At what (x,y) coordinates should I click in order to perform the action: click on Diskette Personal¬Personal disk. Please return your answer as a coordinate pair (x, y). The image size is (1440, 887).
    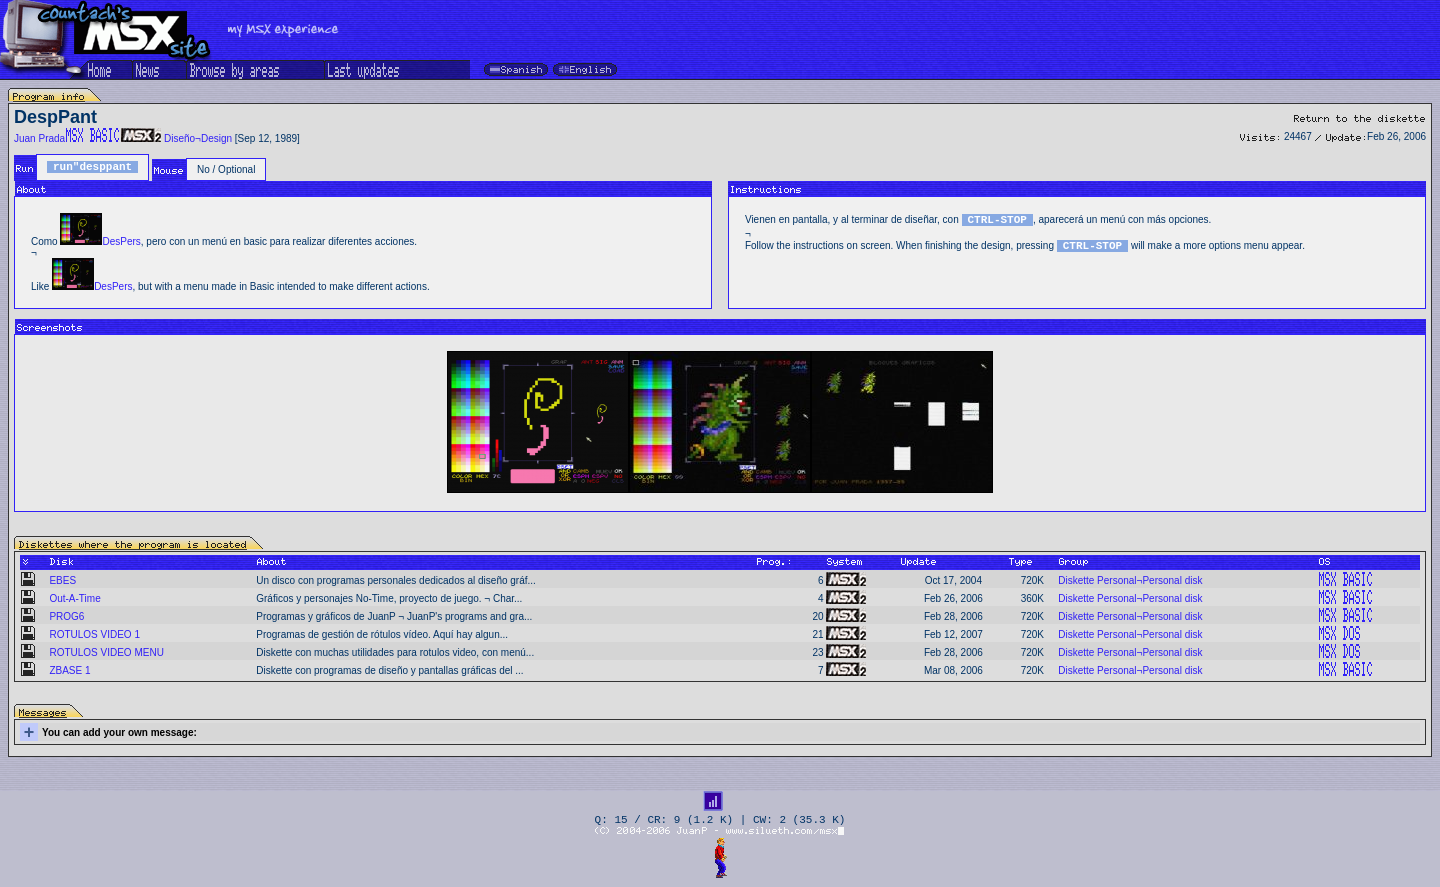
    Looking at the image, I should click on (1130, 580).